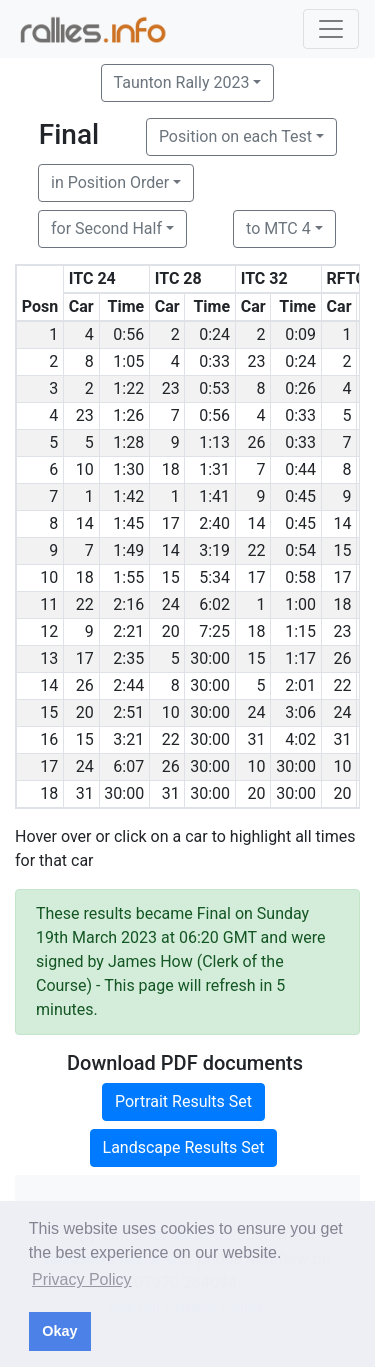  I want to click on 23, so click(257, 361).